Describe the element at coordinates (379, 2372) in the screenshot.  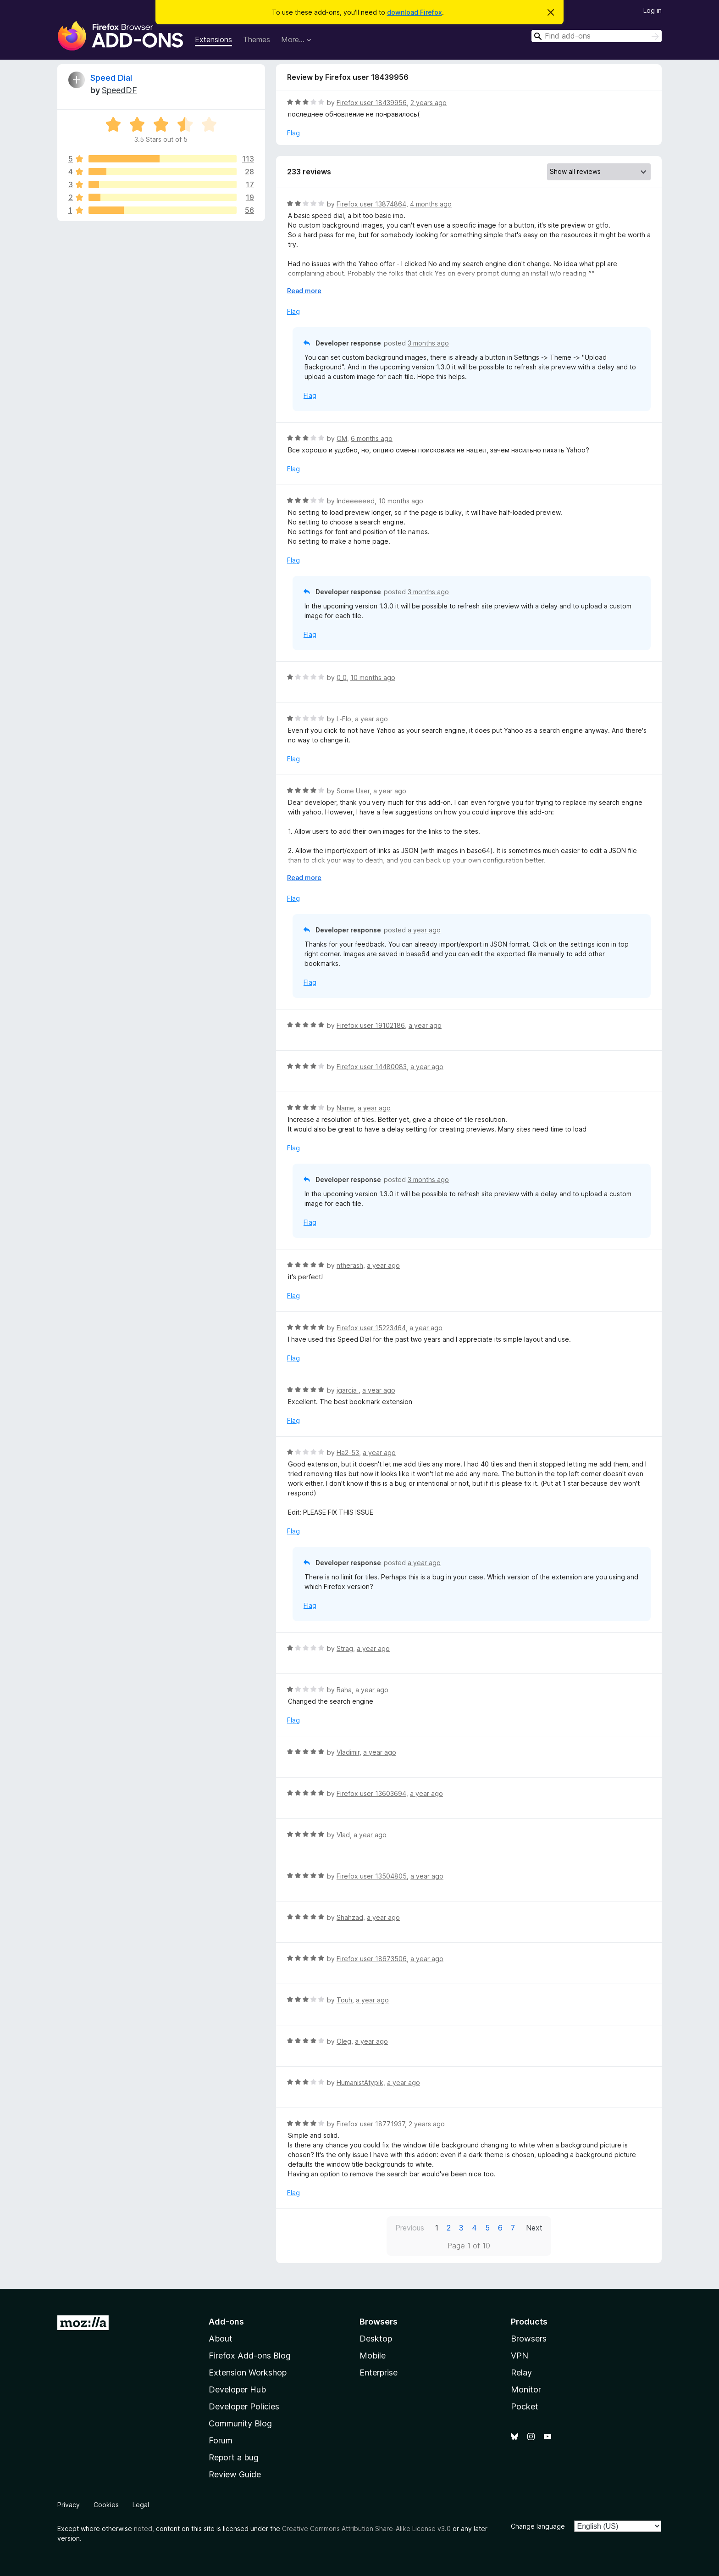
I see `Enterprise` at that location.